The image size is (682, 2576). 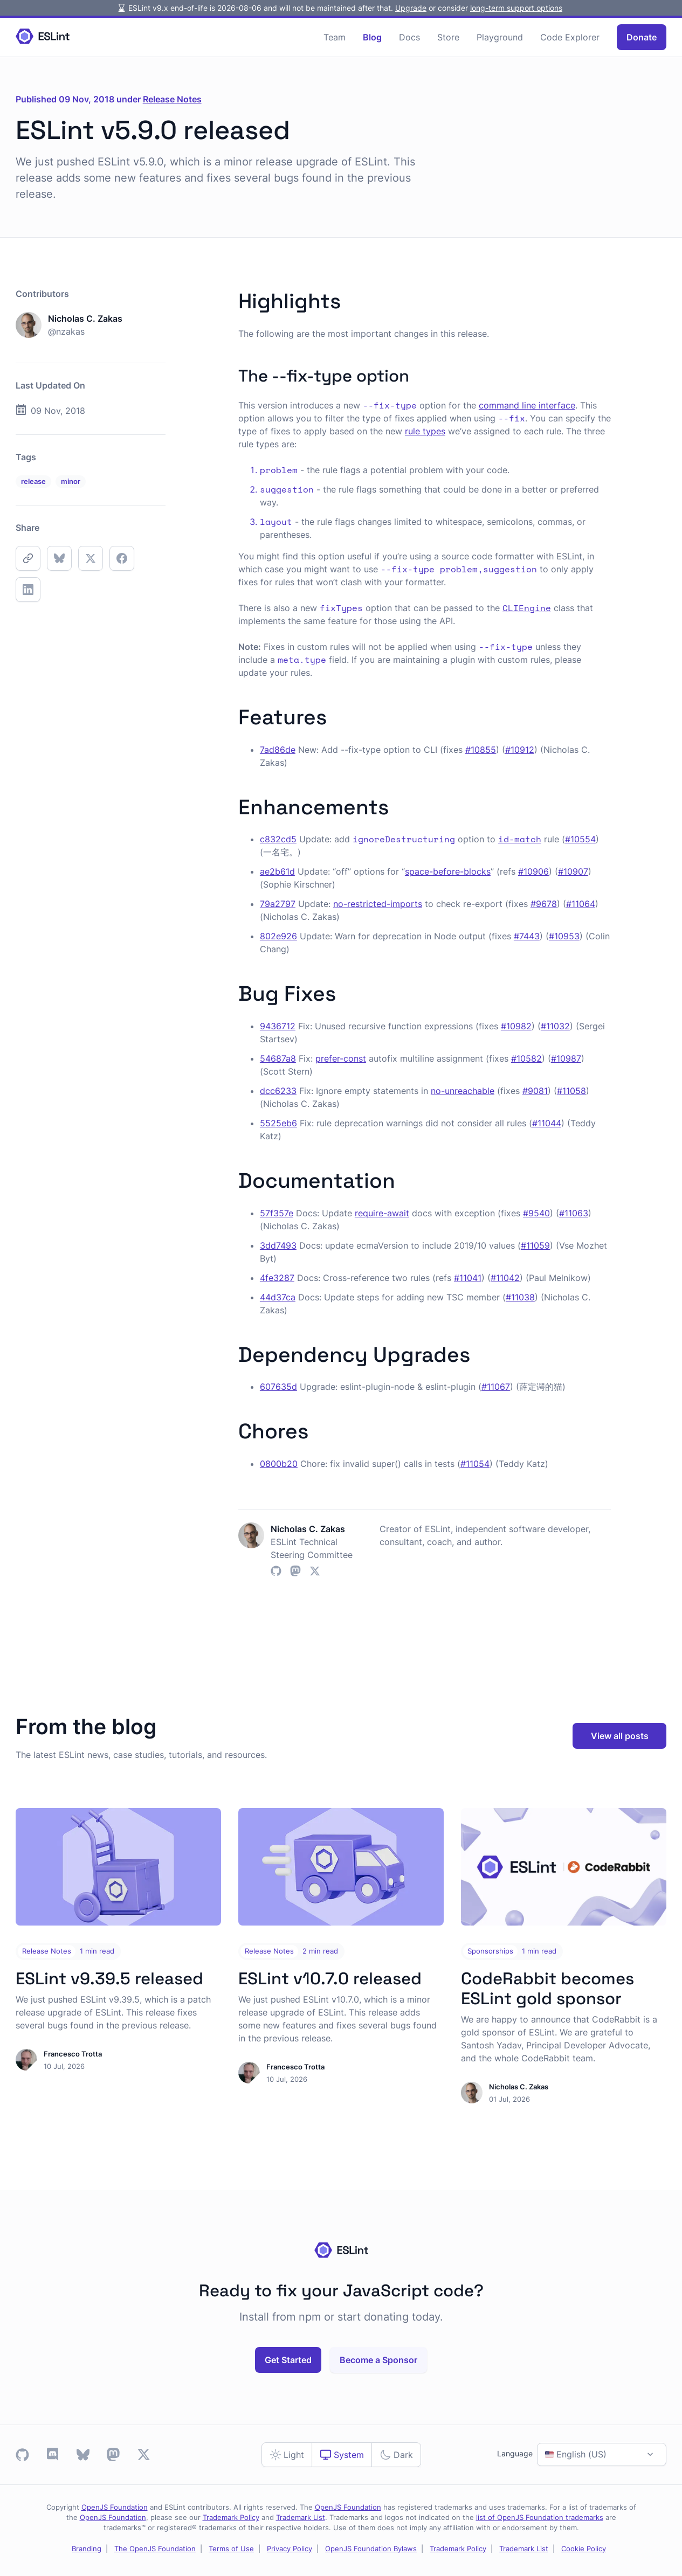 I want to click on #9678, so click(x=544, y=903).